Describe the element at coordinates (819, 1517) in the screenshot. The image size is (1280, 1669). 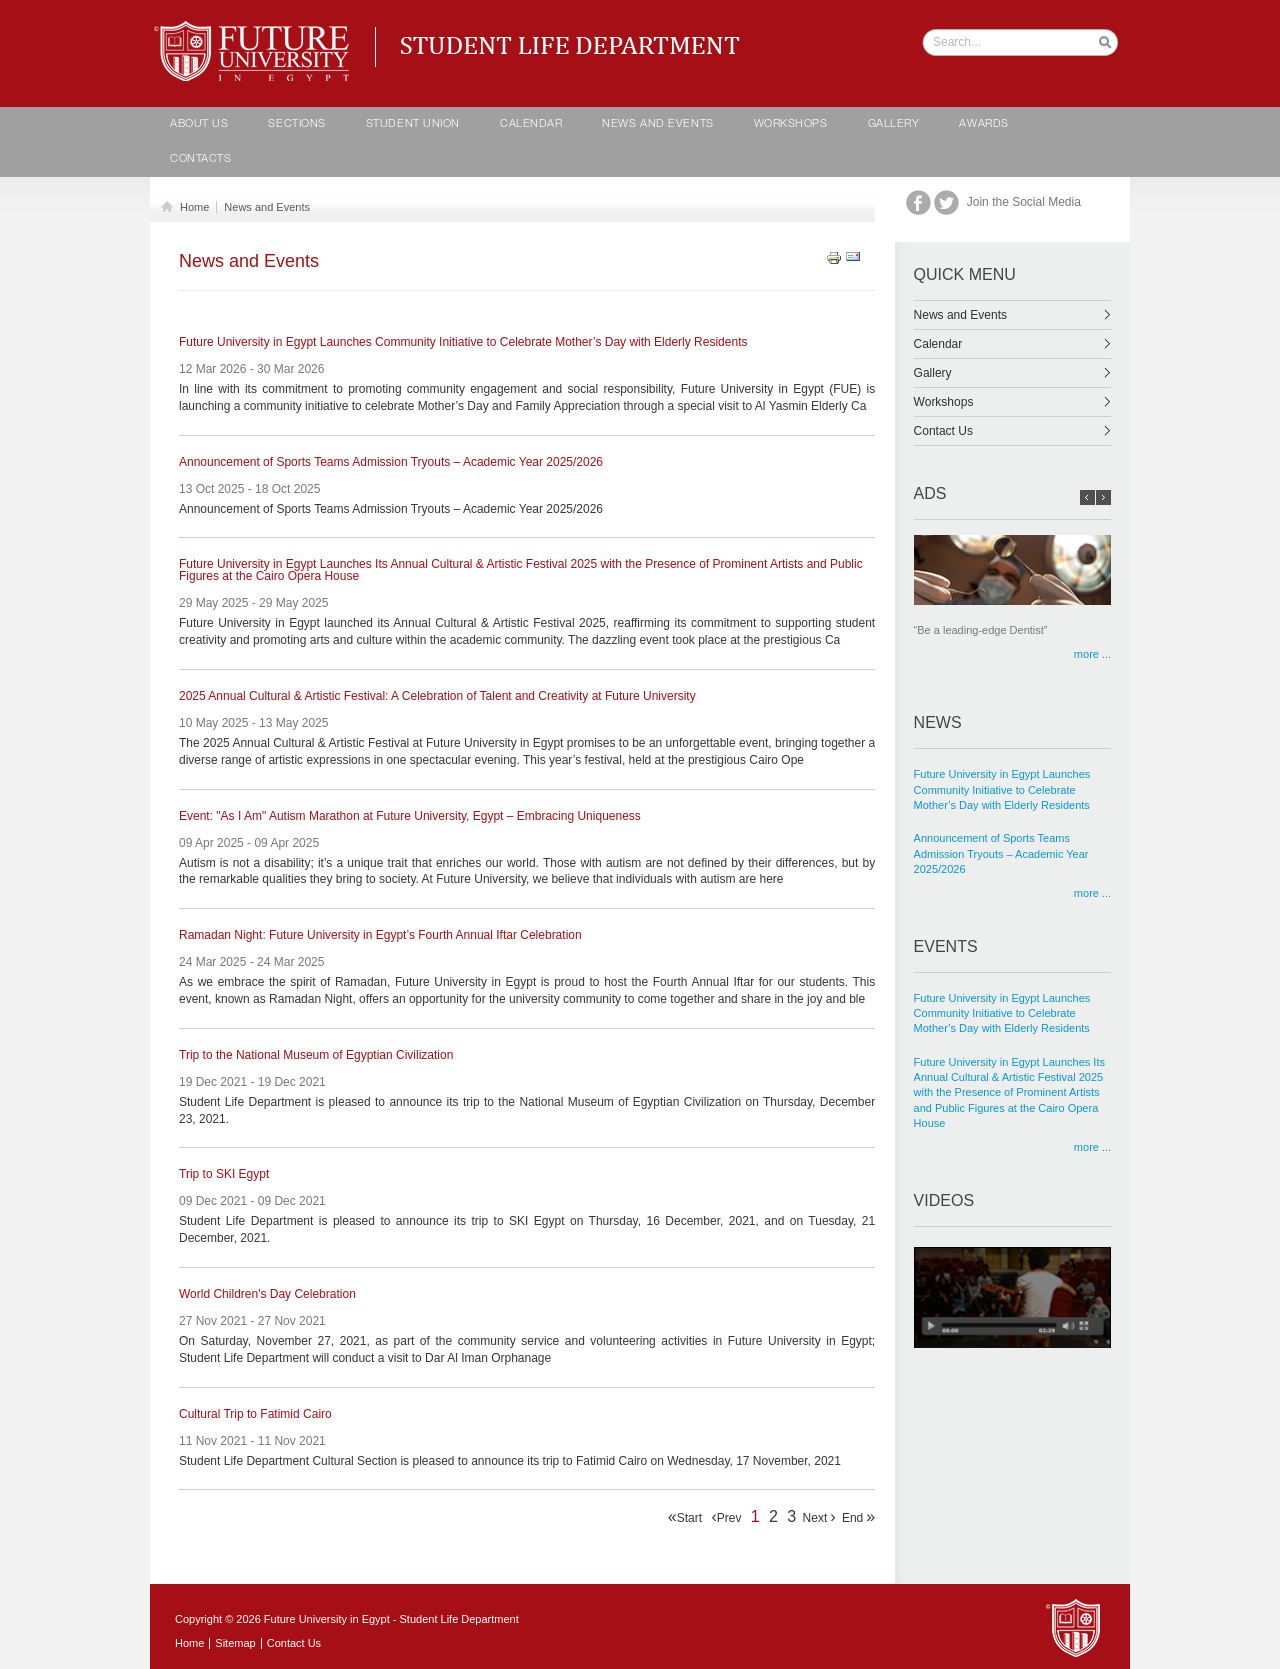
I see `Next` at that location.